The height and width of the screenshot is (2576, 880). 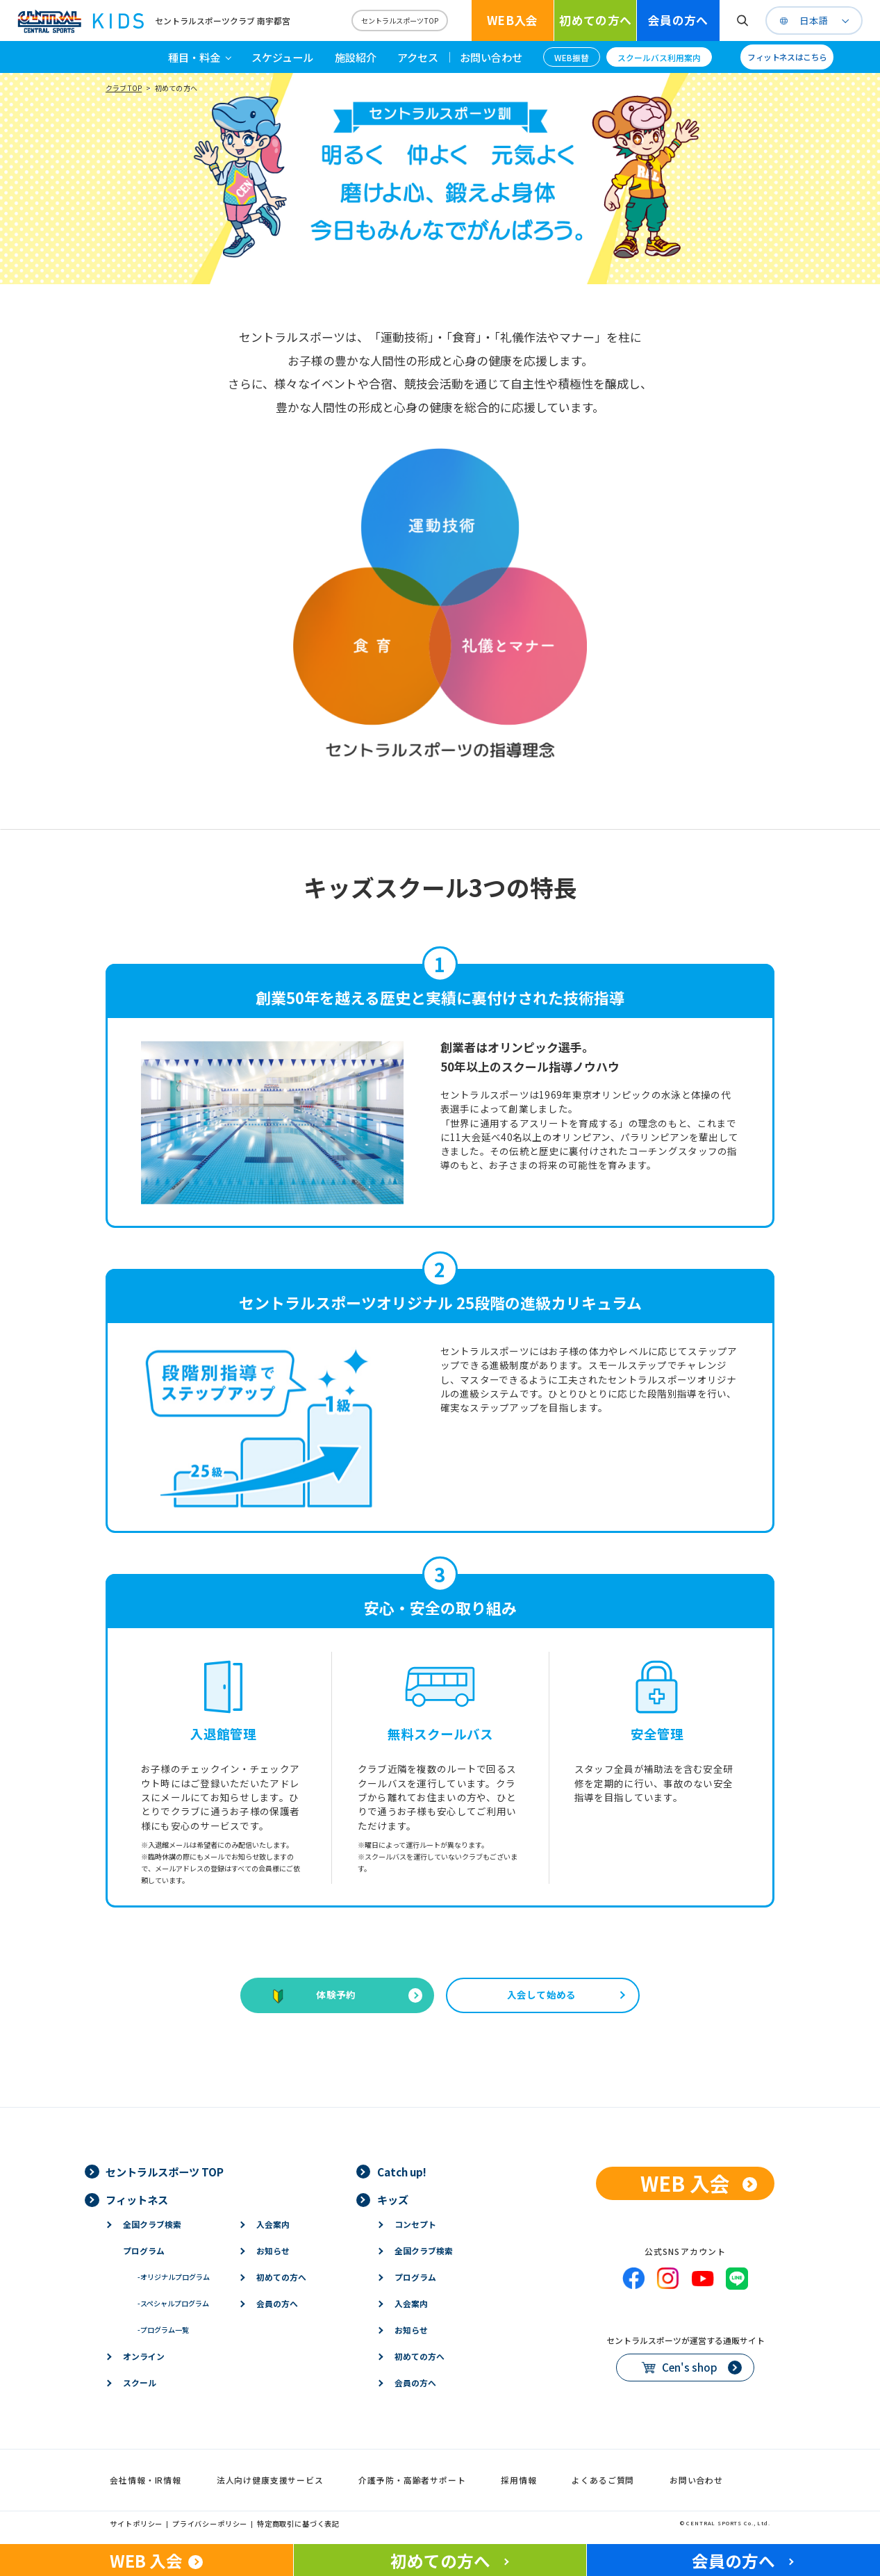 I want to click on 初めての方へ, so click(x=595, y=19).